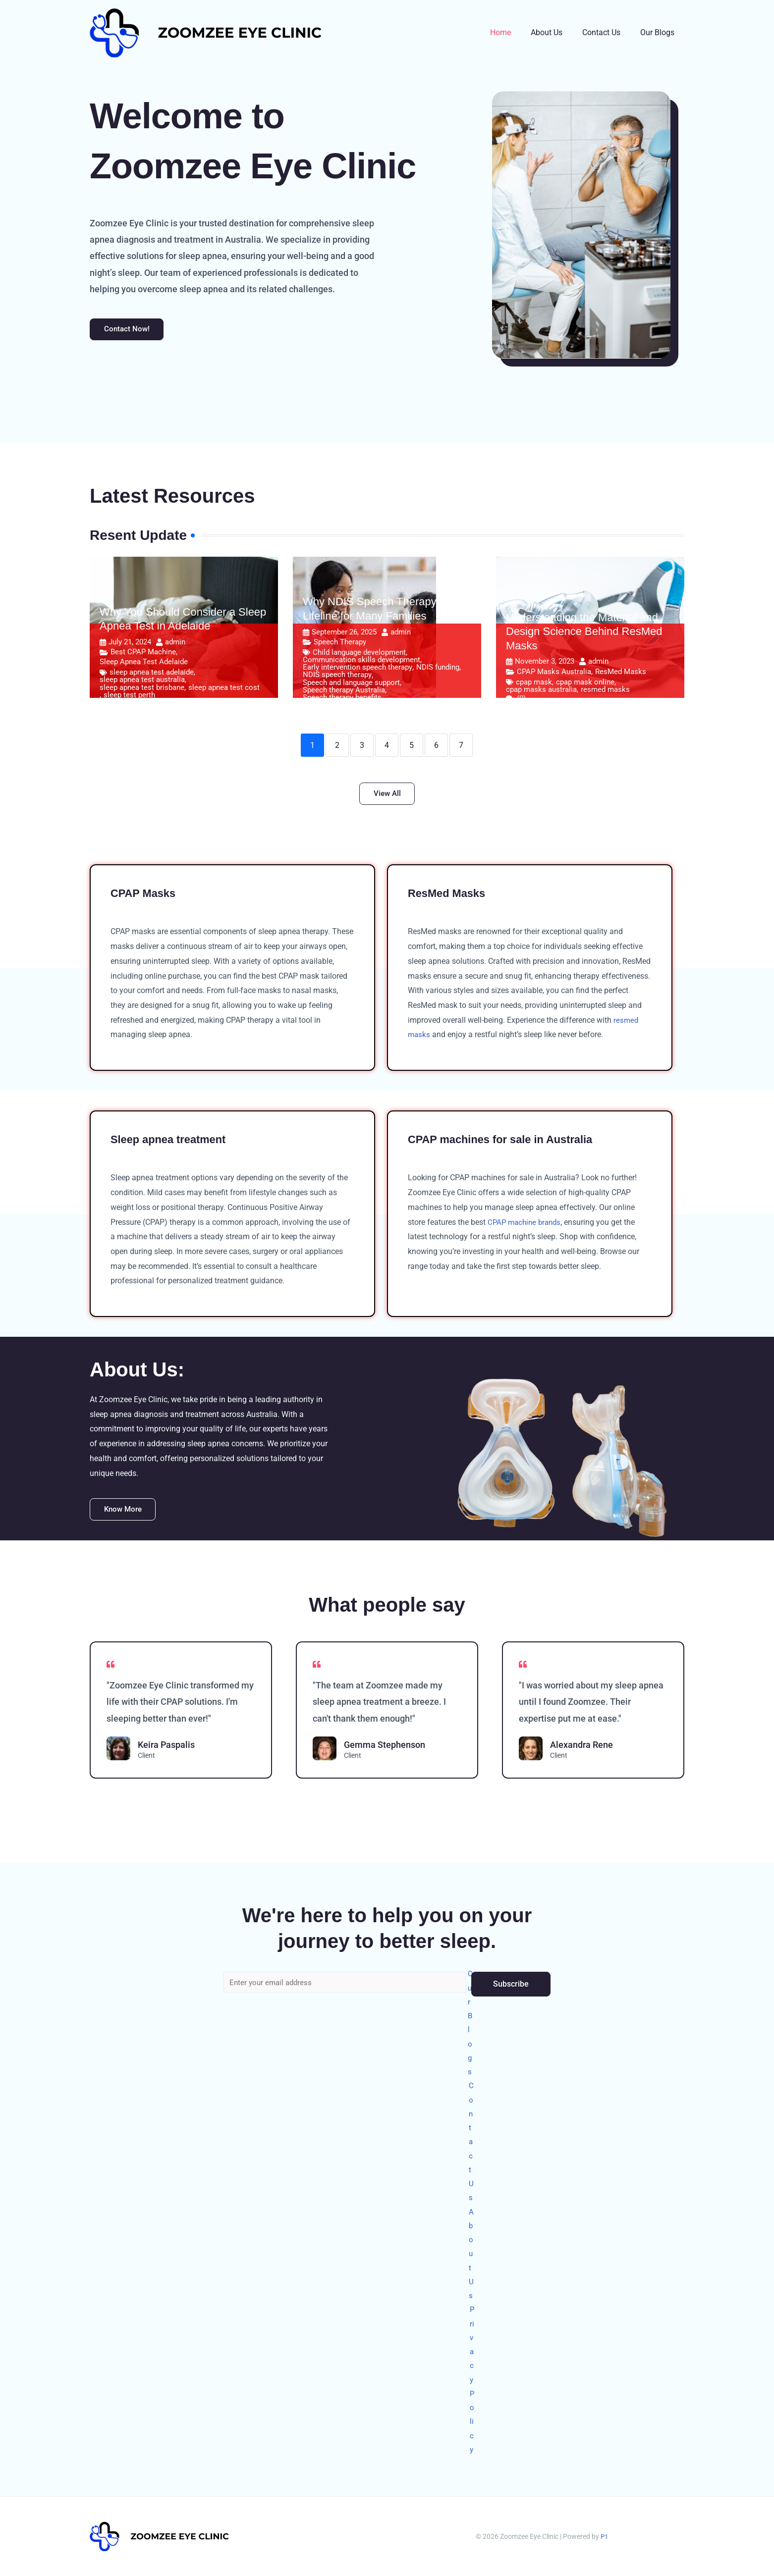 This screenshot has width=774, height=2576. Describe the element at coordinates (224, 690) in the screenshot. I see `sleep apnea test cost` at that location.